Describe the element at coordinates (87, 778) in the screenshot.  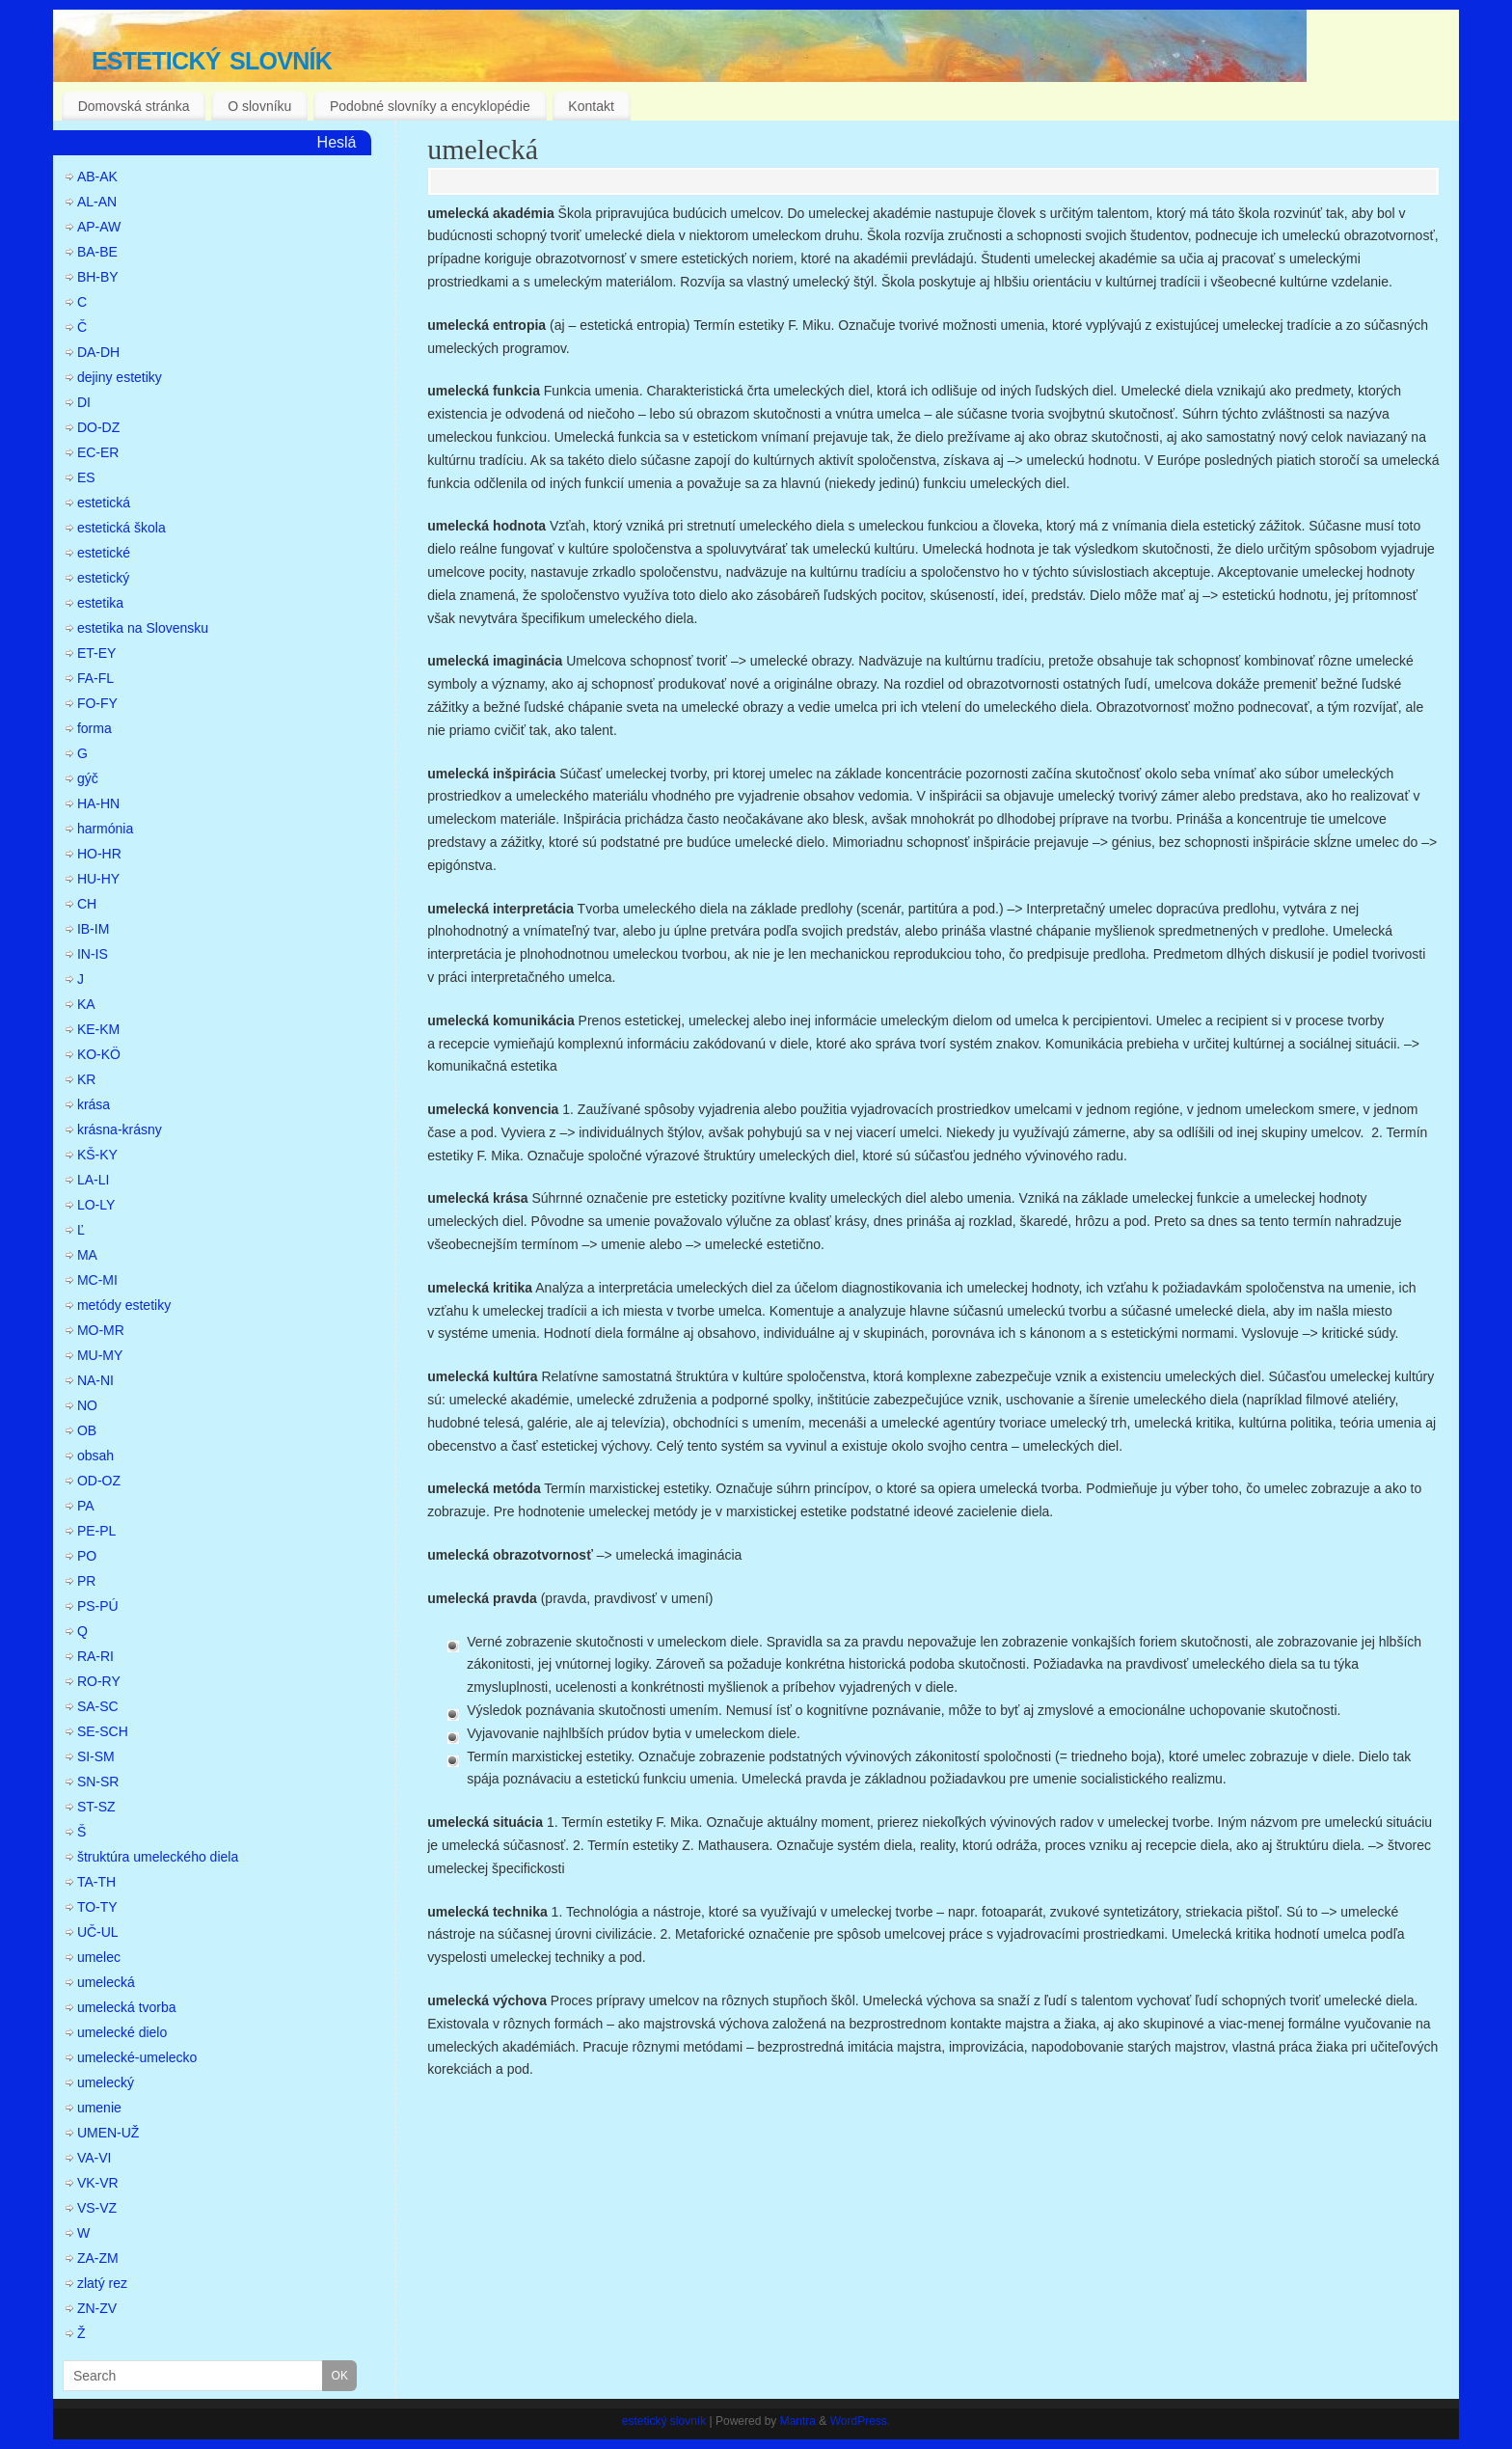
I see `gýč` at that location.